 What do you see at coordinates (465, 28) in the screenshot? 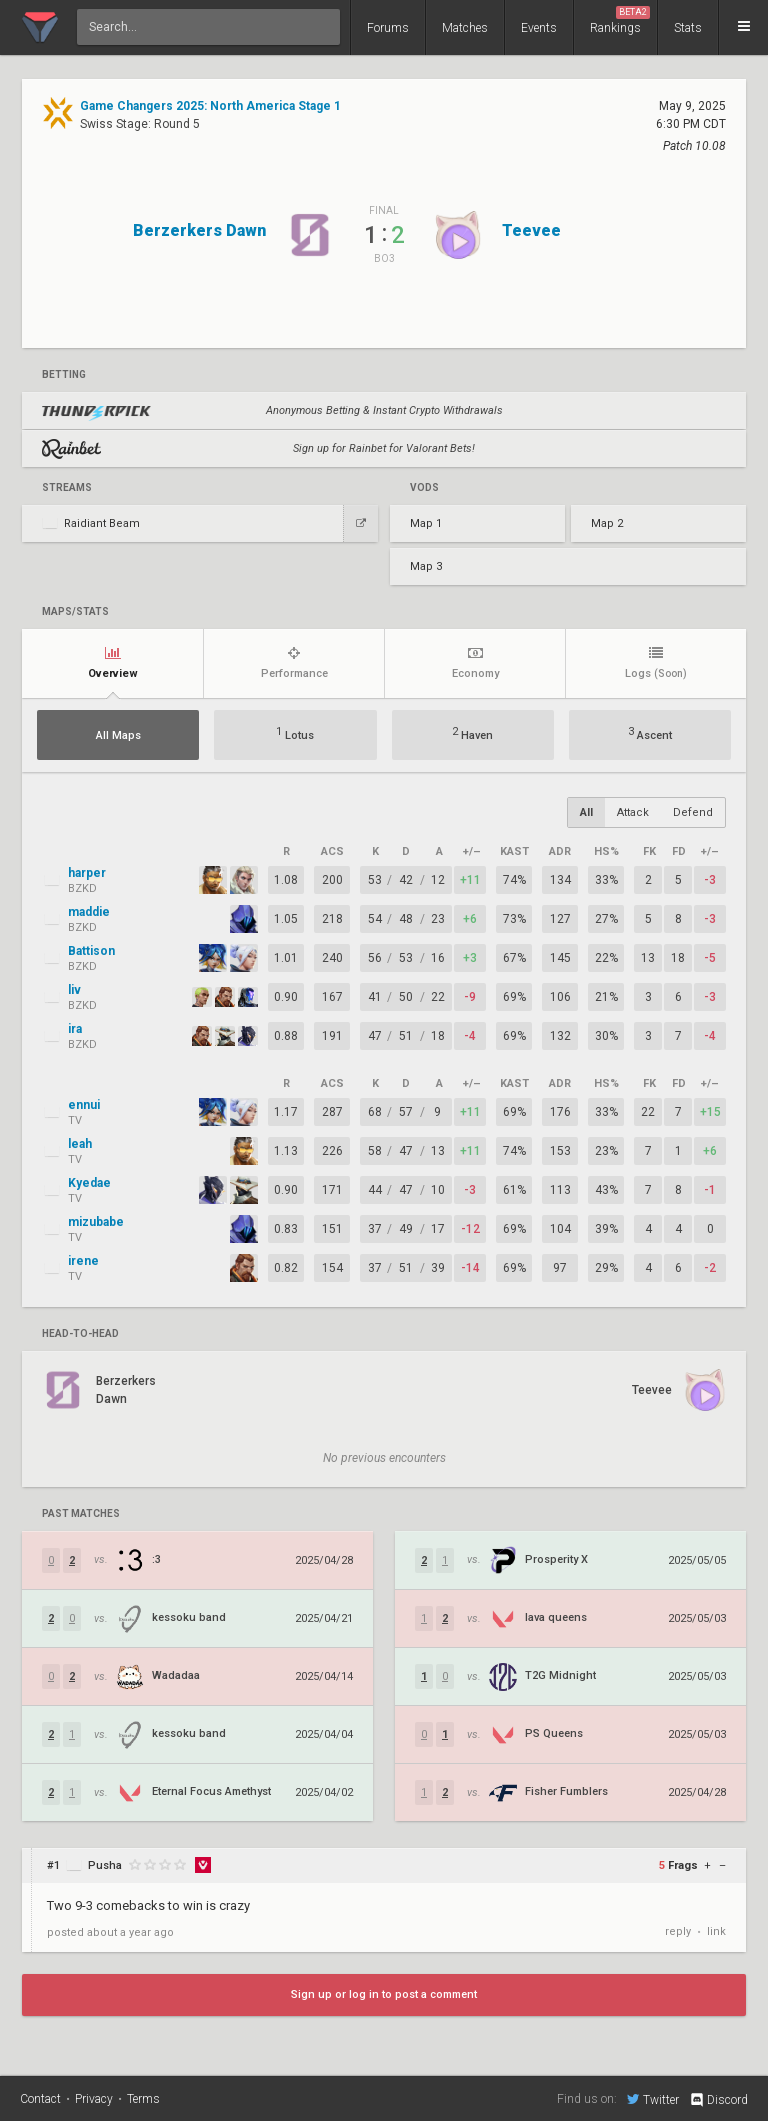
I see `Matches` at bounding box center [465, 28].